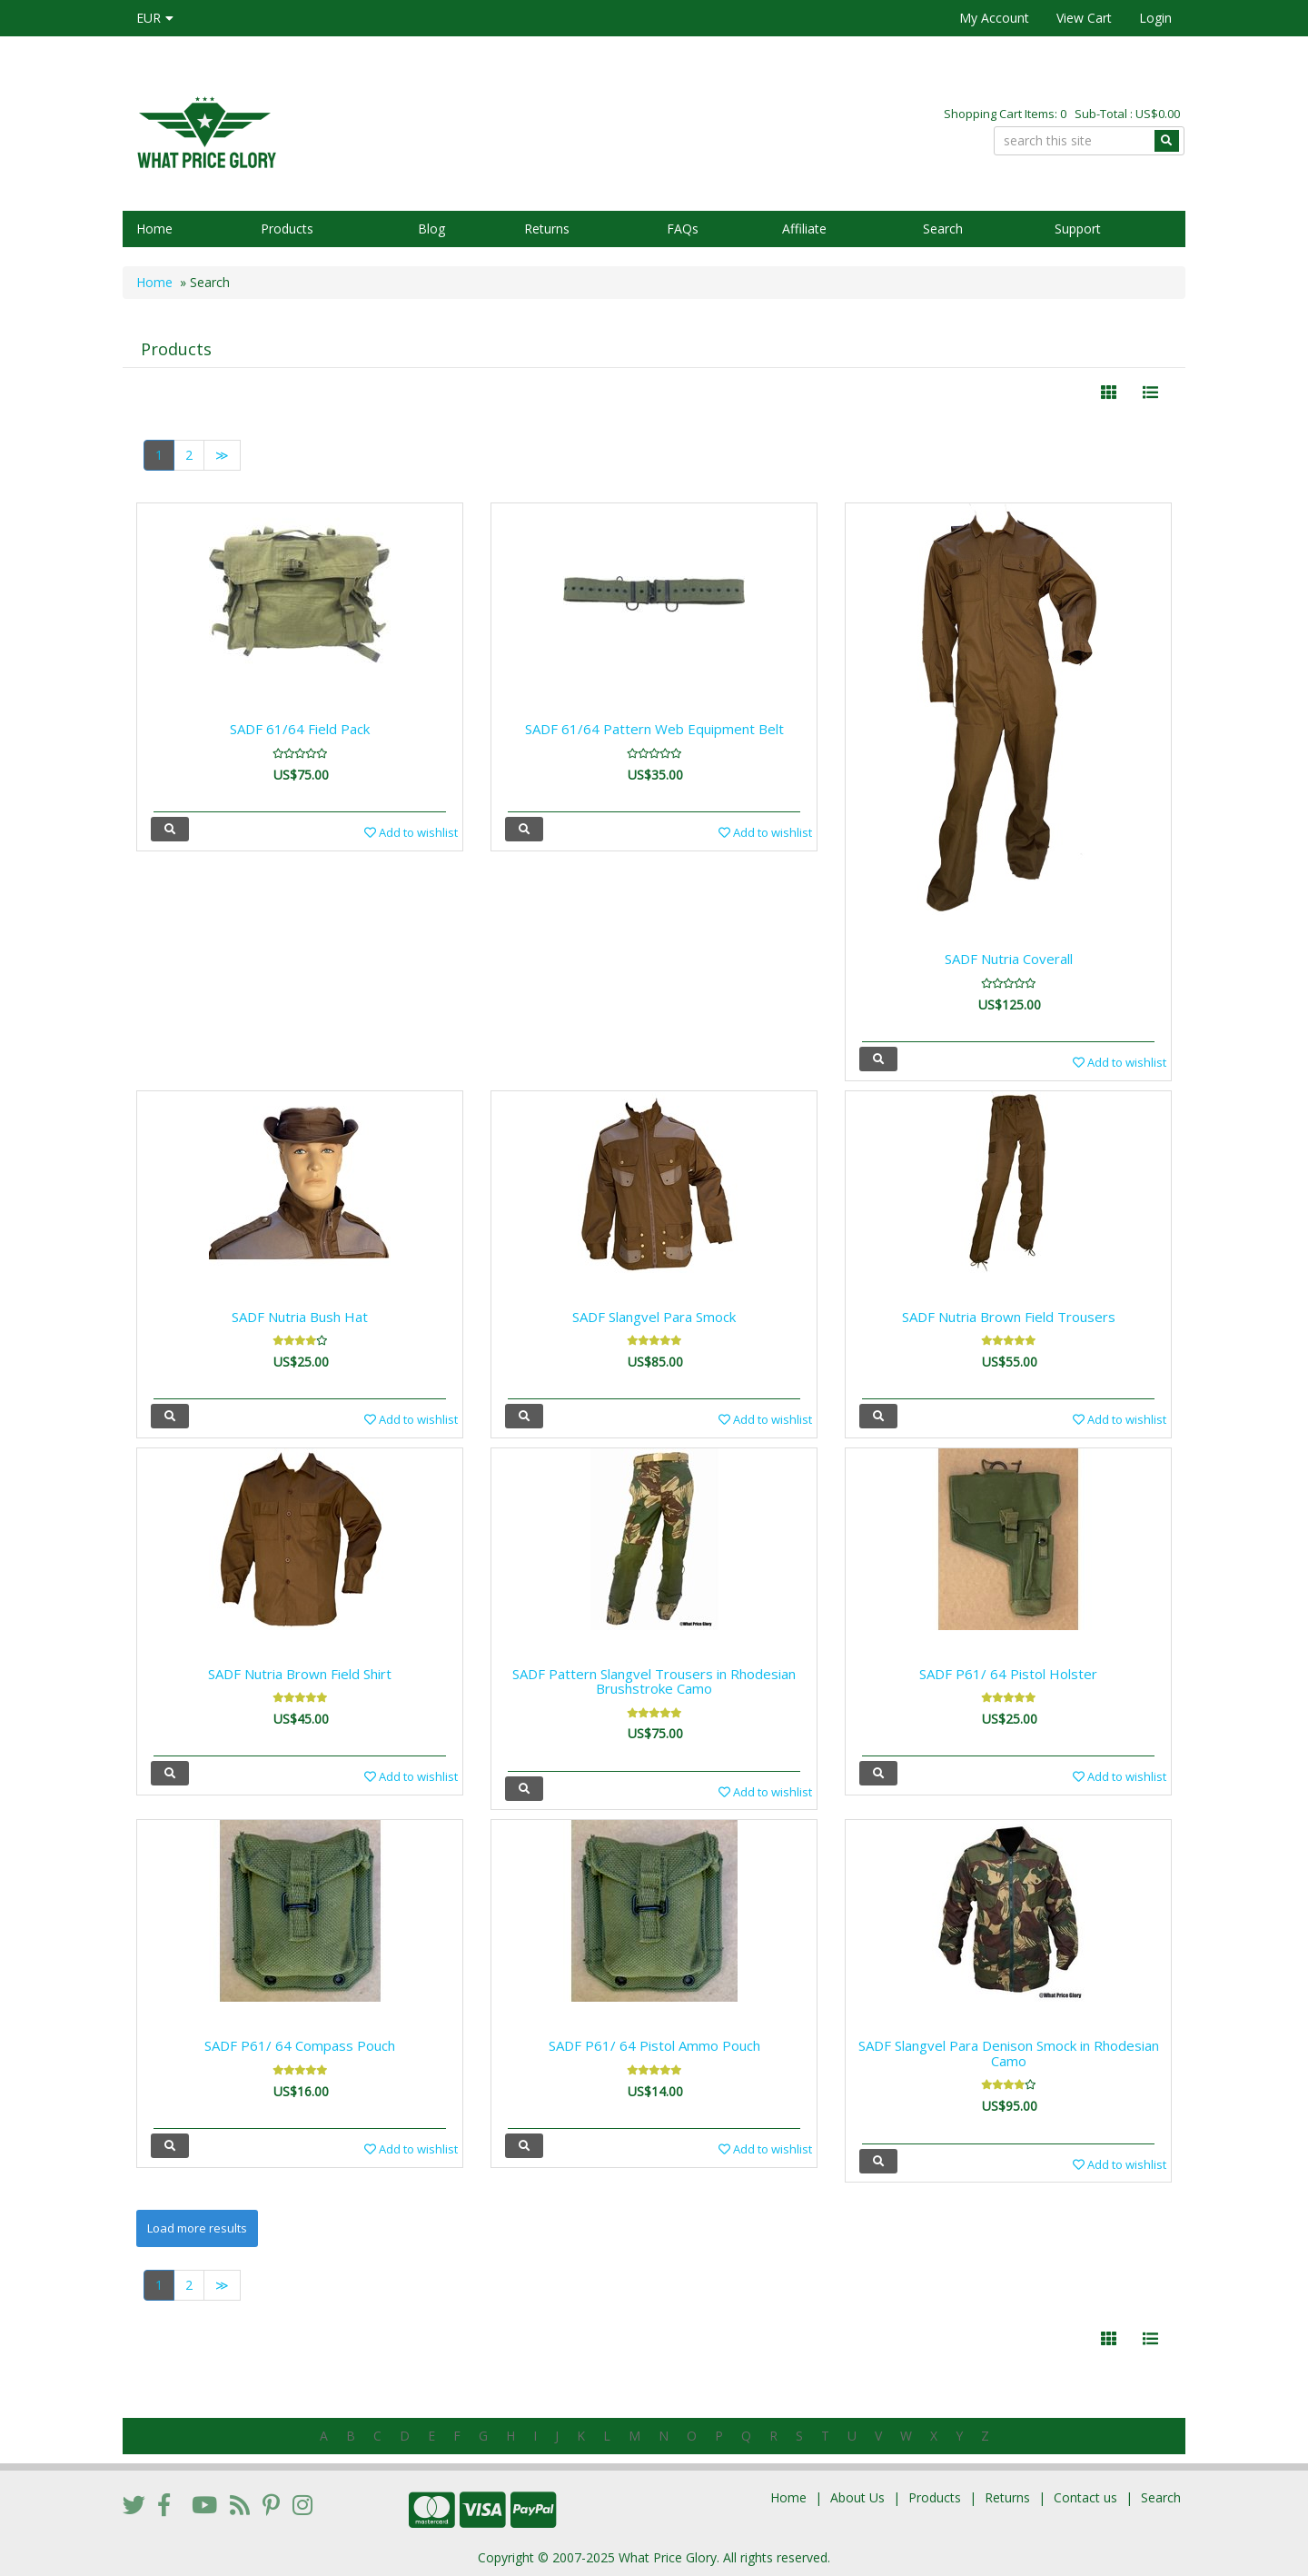  What do you see at coordinates (411, 832) in the screenshot?
I see `Add to wishlist` at bounding box center [411, 832].